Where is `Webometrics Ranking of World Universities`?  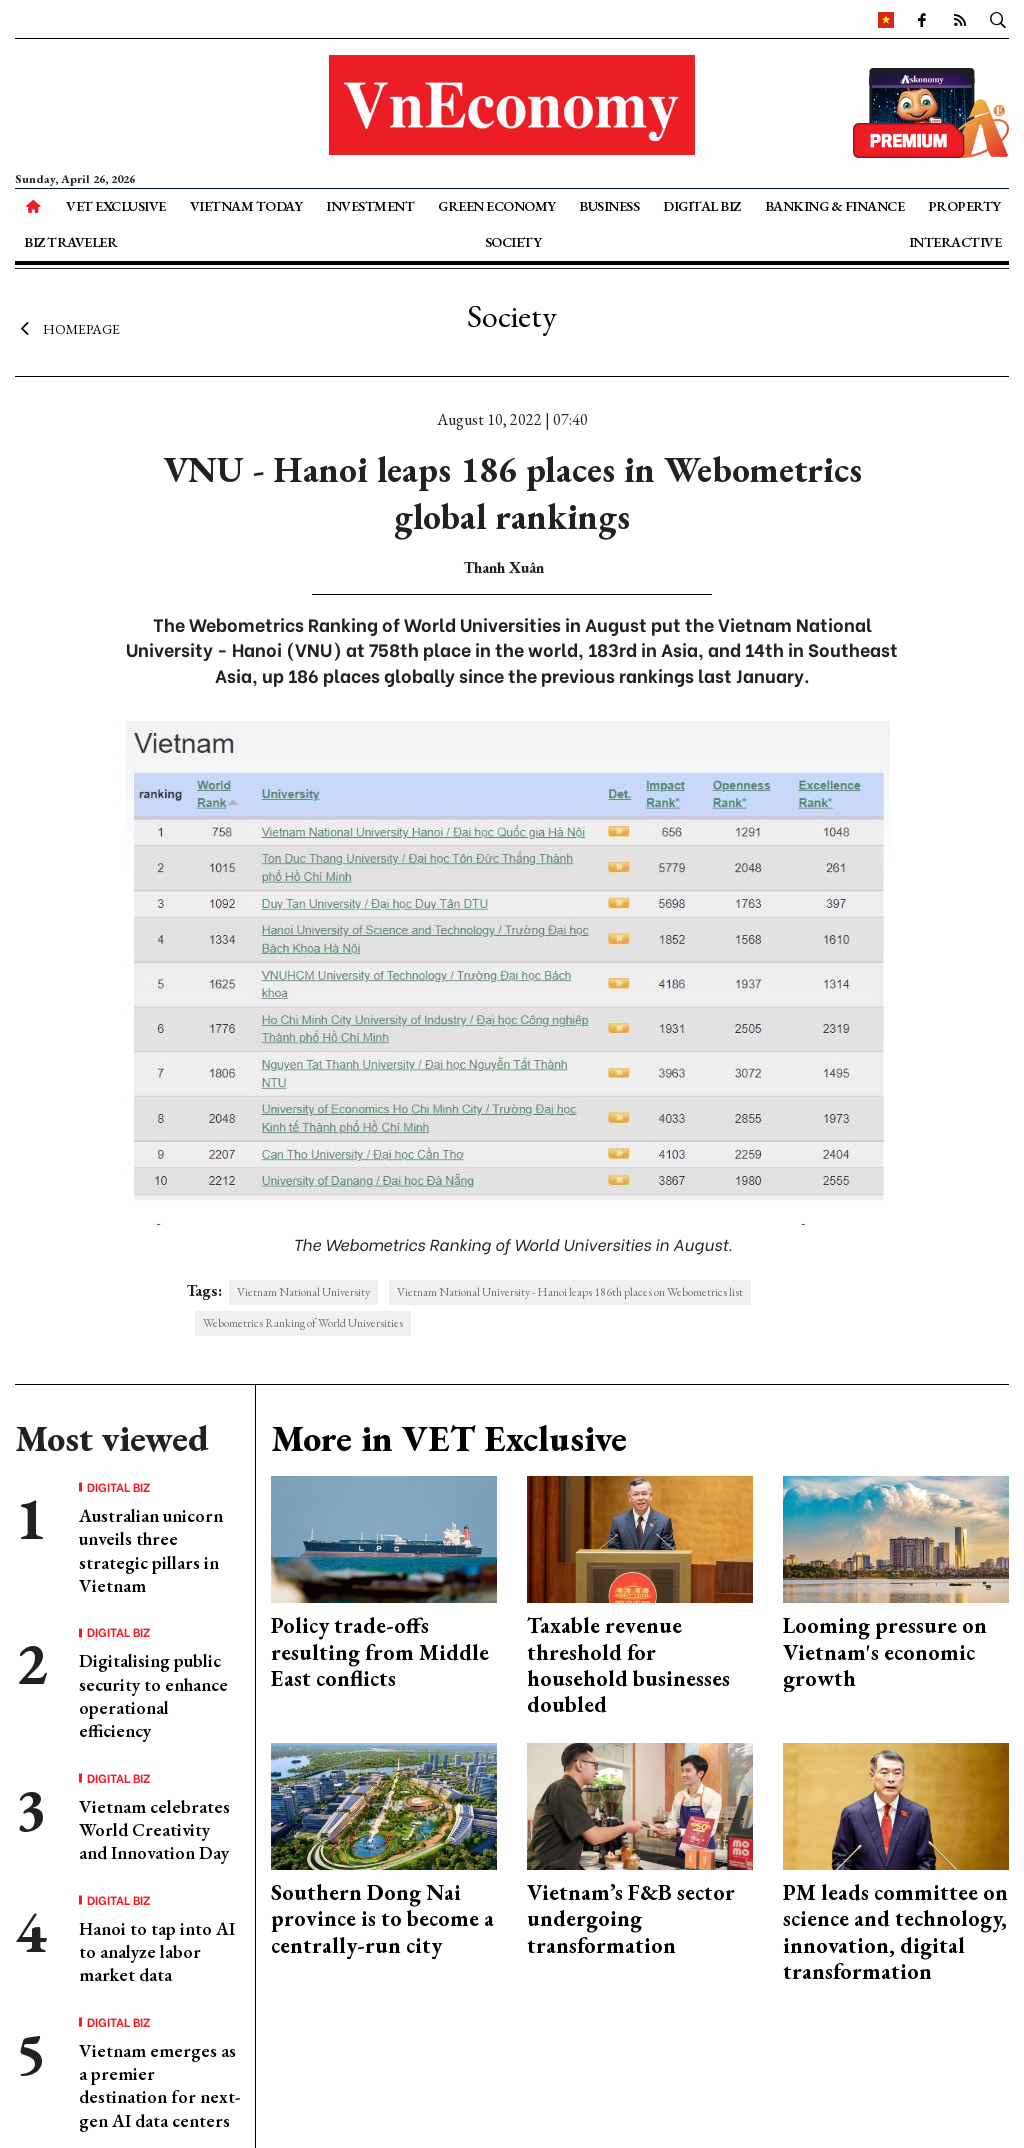
Webometrics Ranking of World Universities is located at coordinates (303, 1323).